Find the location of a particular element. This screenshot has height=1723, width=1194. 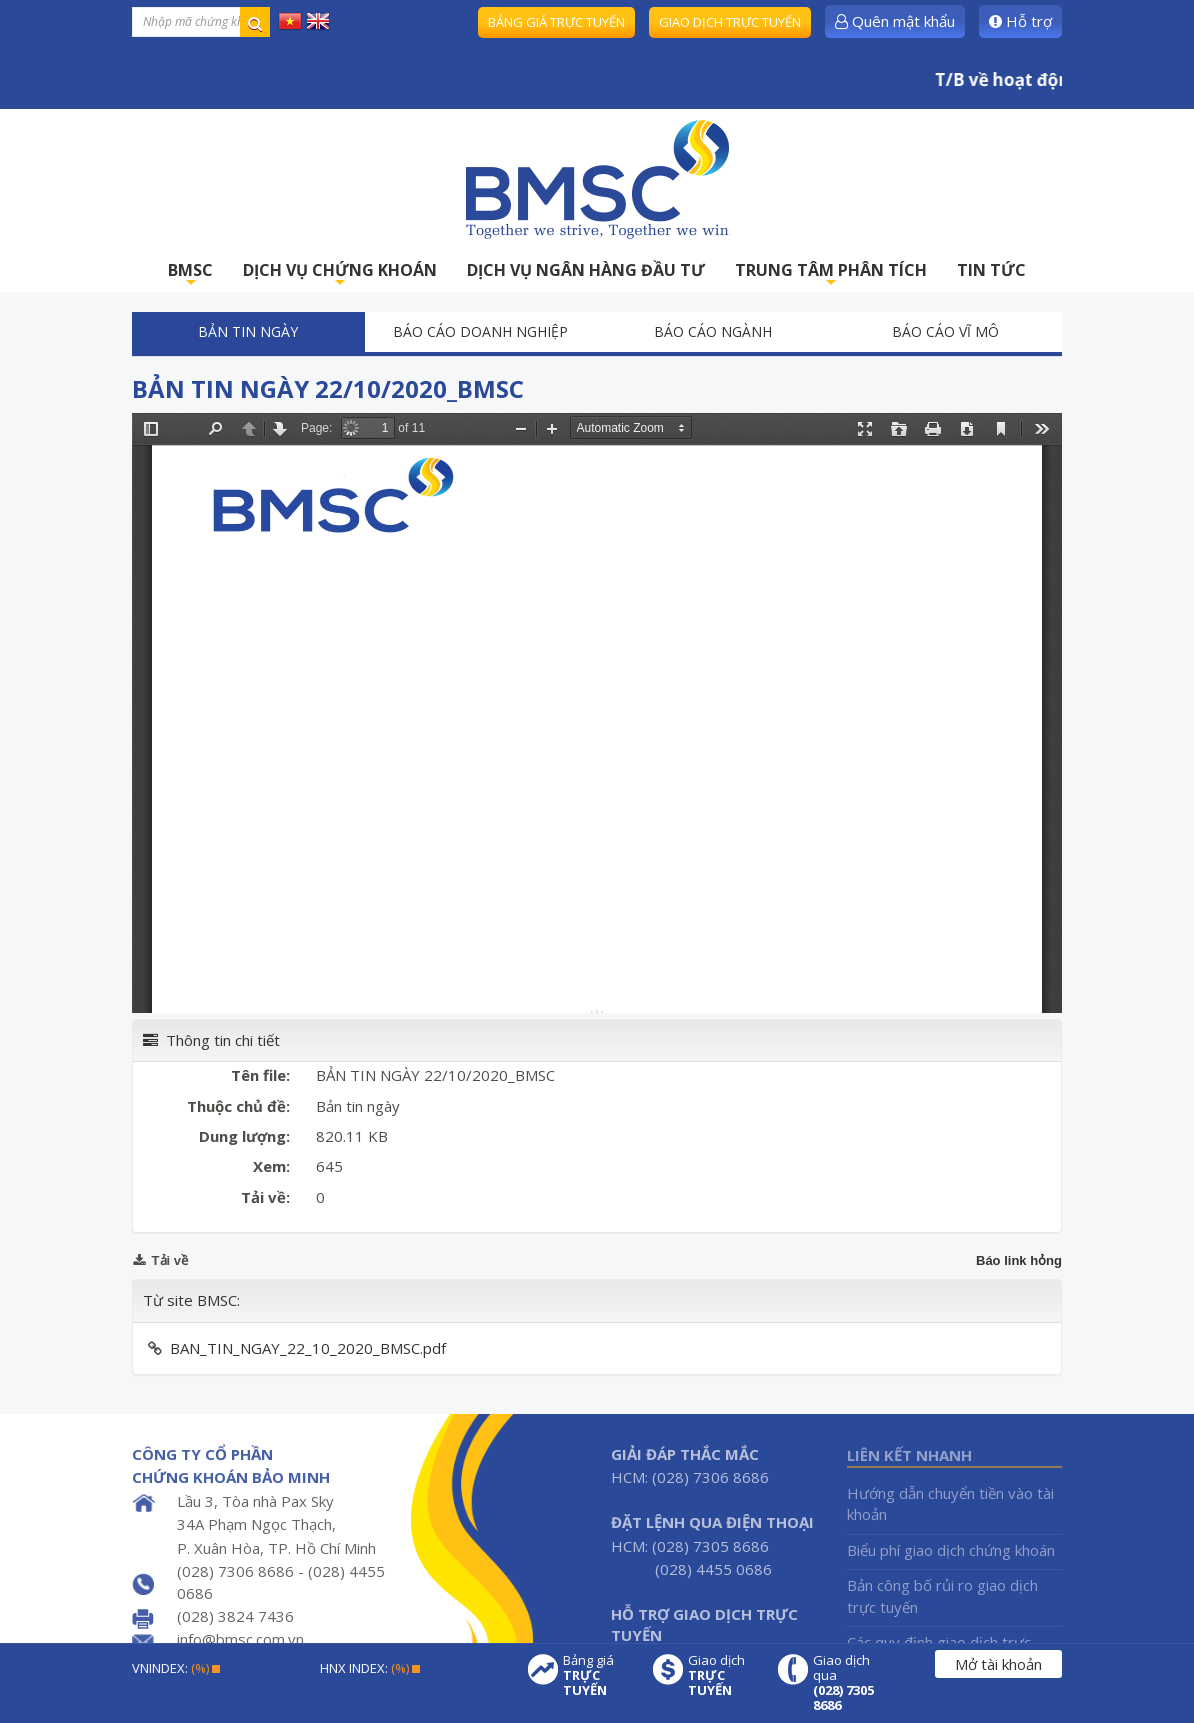

Bảng giá is located at coordinates (598, 1675).